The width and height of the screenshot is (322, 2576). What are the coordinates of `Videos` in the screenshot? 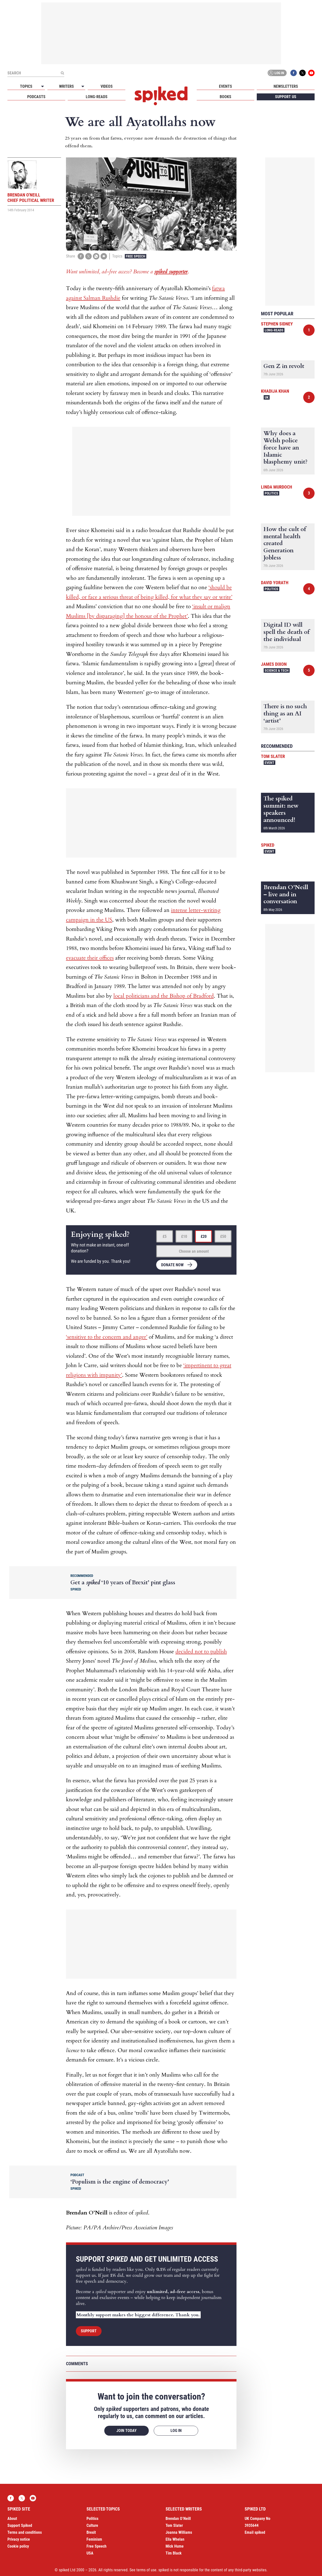 It's located at (107, 86).